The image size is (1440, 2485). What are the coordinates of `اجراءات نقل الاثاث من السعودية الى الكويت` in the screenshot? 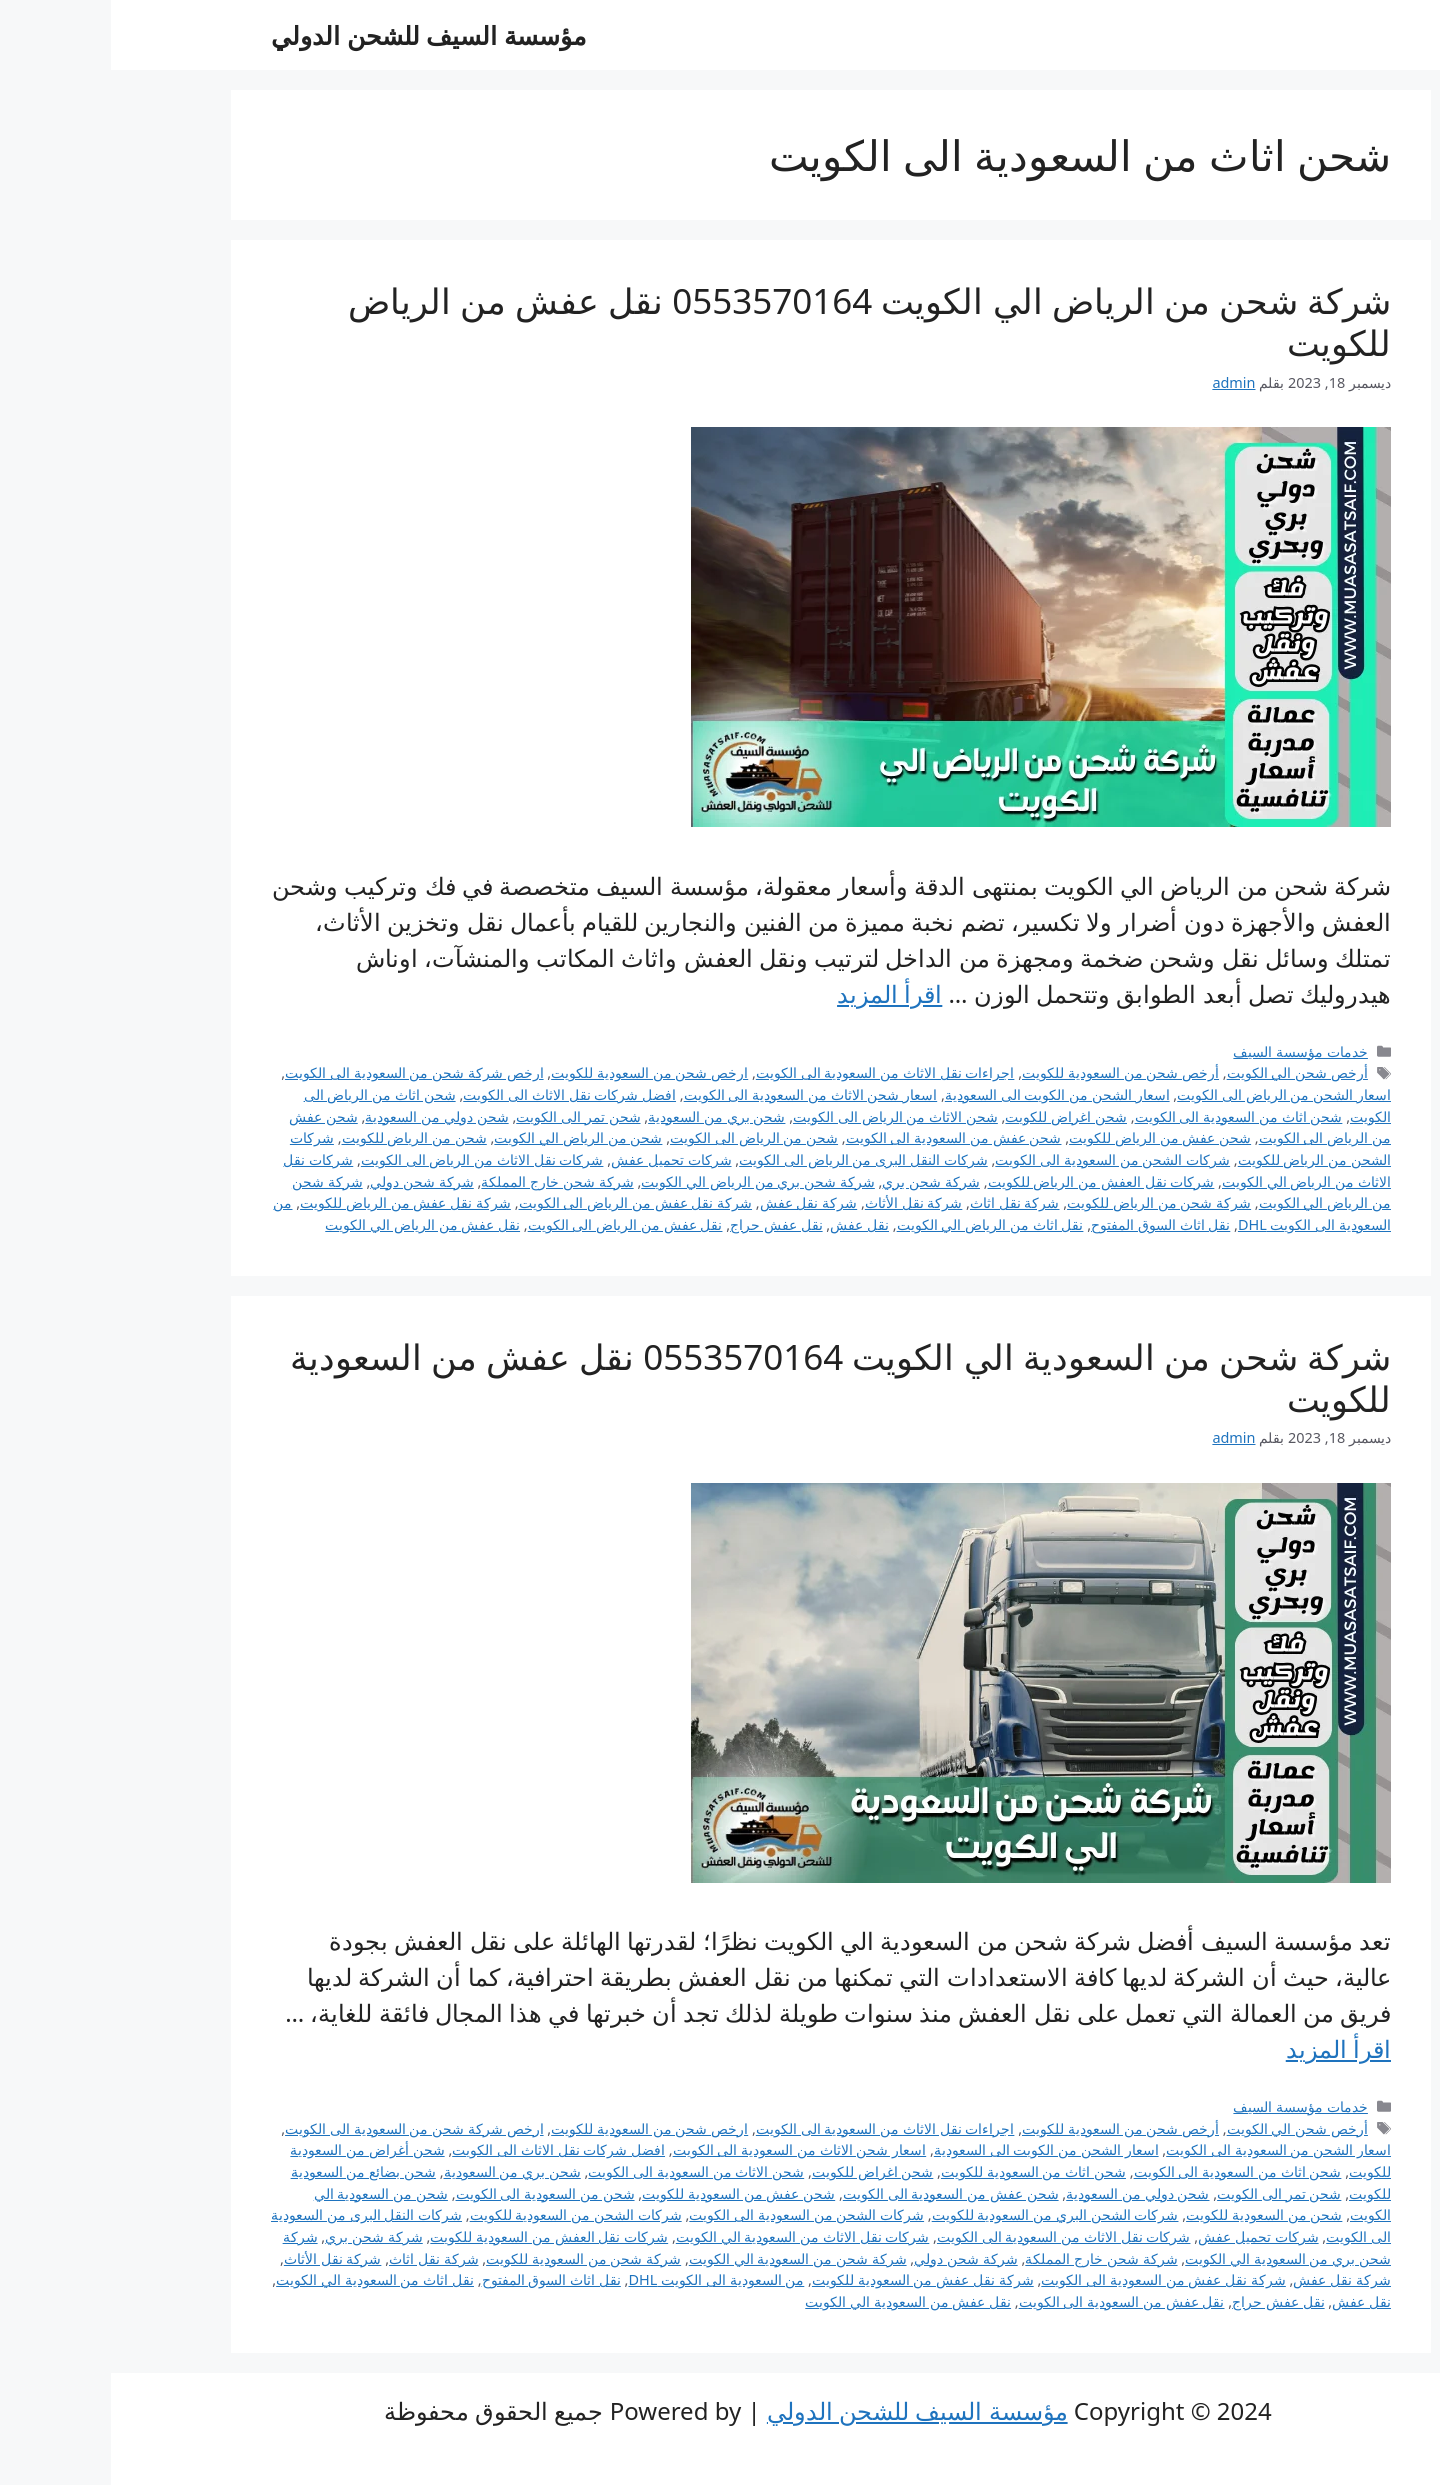 It's located at (774, 1072).